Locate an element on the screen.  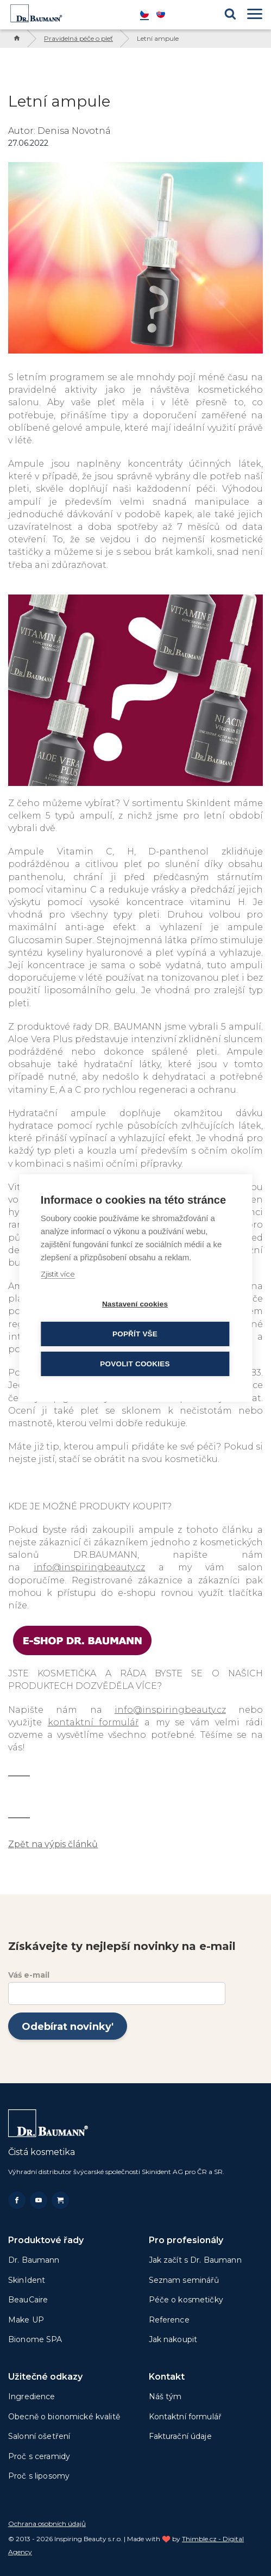
Seznam seminářů is located at coordinates (184, 2280).